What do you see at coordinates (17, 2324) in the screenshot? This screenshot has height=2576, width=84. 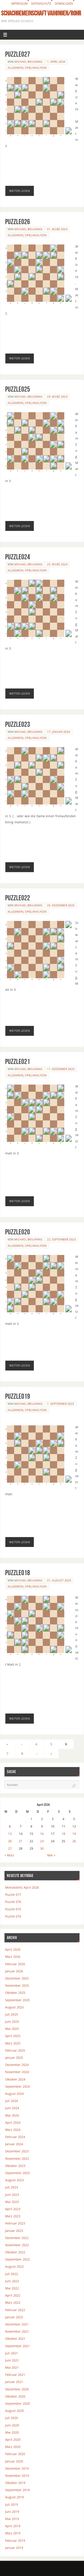 I see `Dezember 2021` at bounding box center [17, 2324].